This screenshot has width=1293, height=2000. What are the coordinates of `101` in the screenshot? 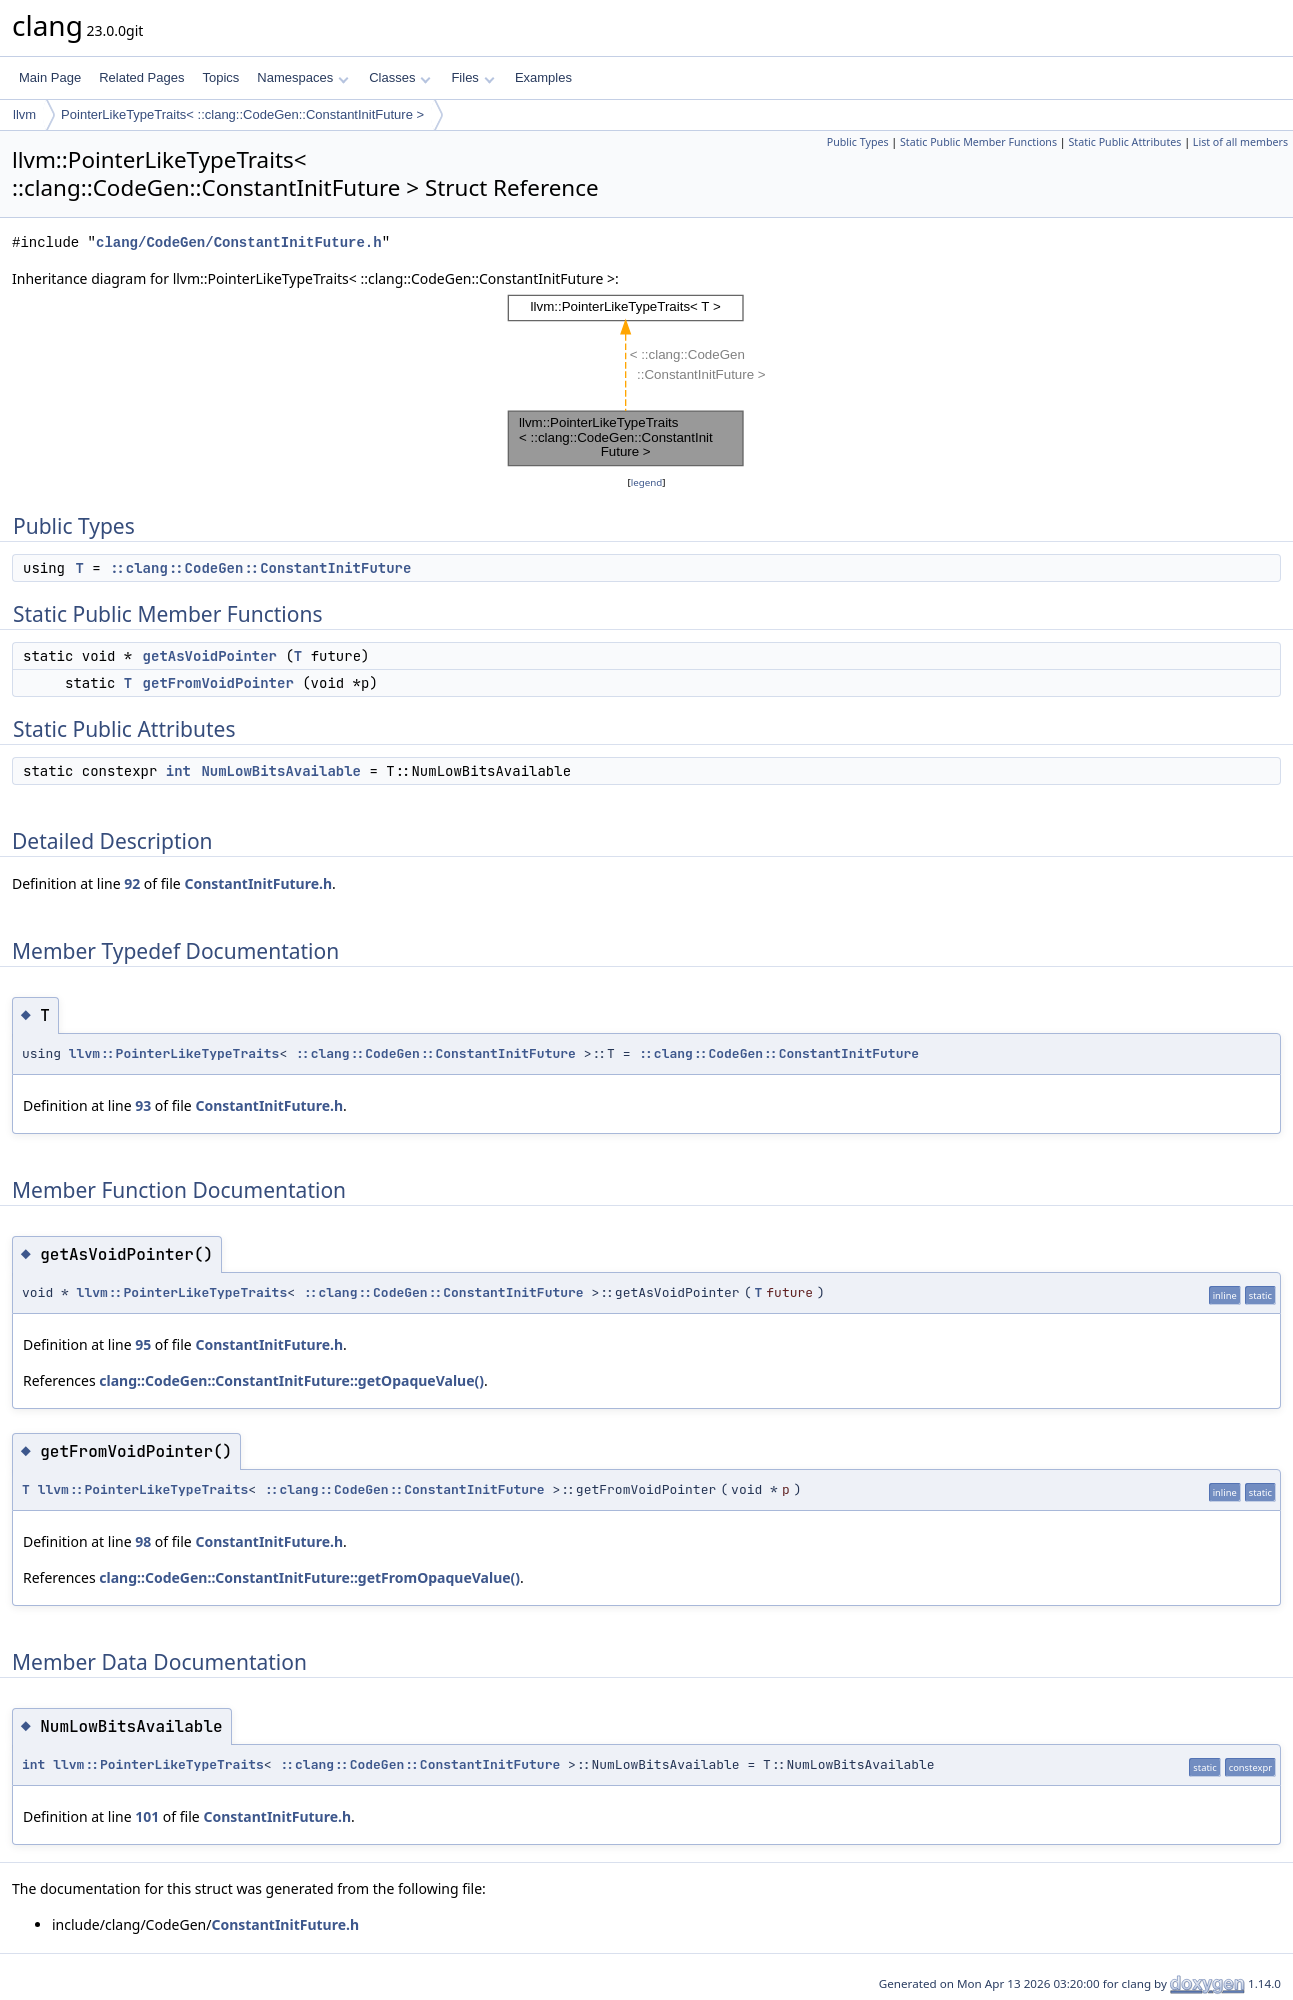 It's located at (147, 1816).